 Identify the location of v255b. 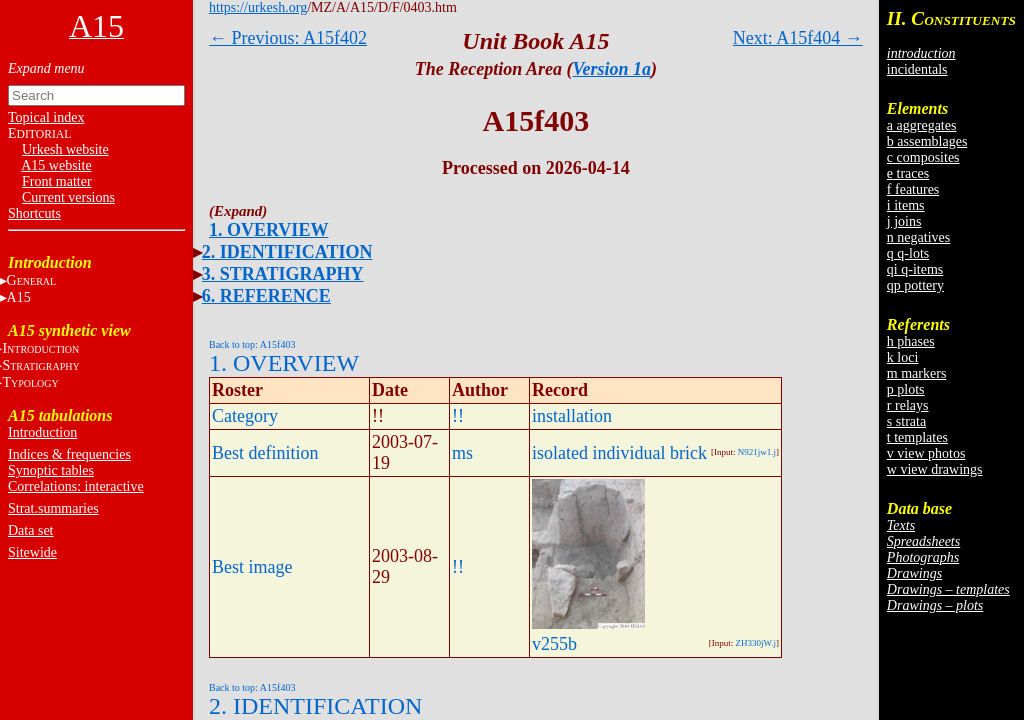
(554, 644).